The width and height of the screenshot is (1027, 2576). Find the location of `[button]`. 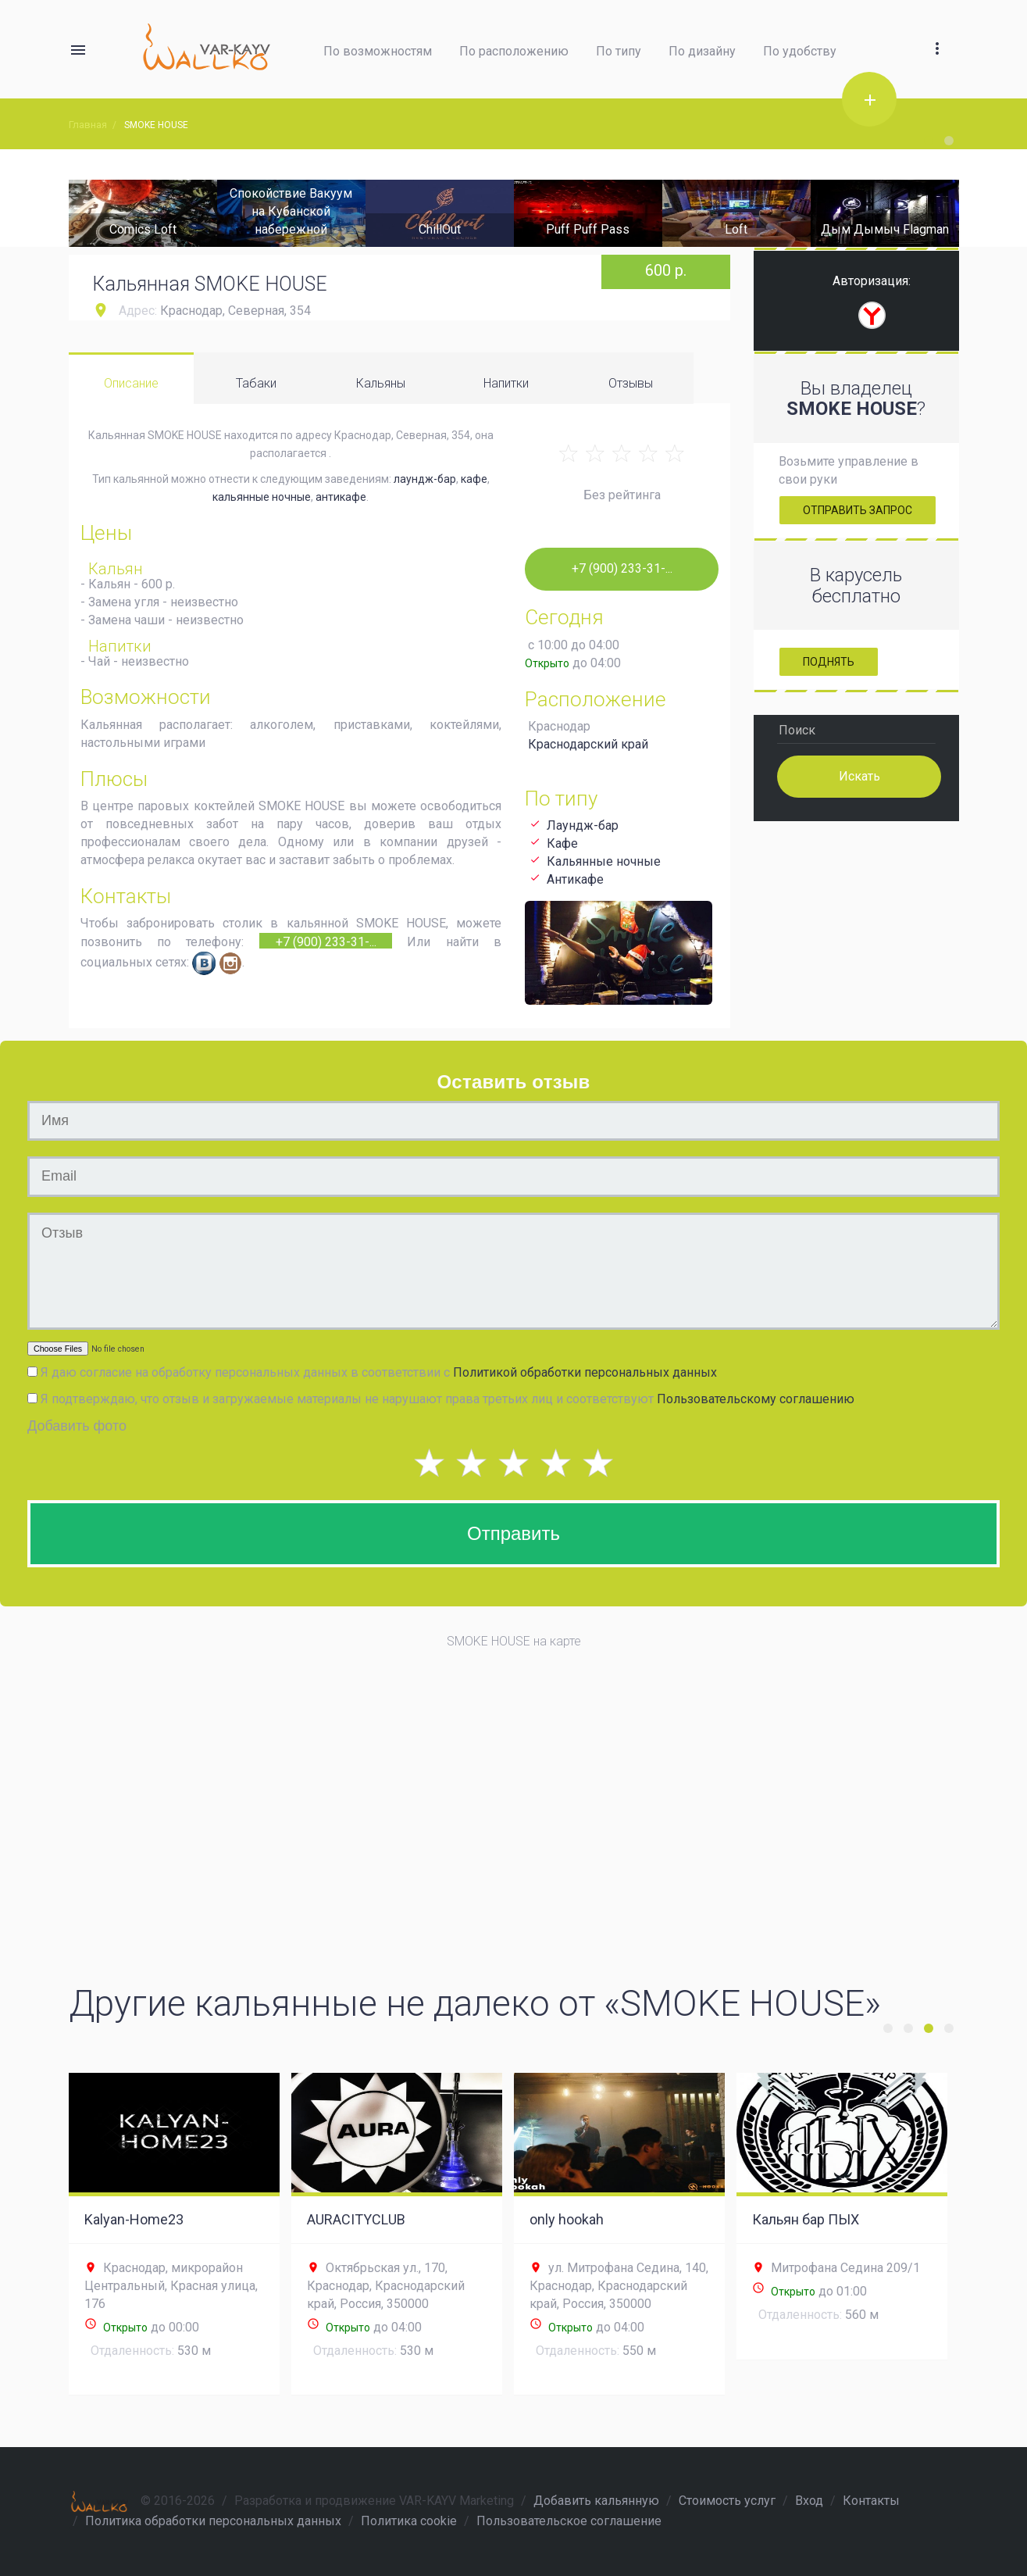

[button] is located at coordinates (937, 30).